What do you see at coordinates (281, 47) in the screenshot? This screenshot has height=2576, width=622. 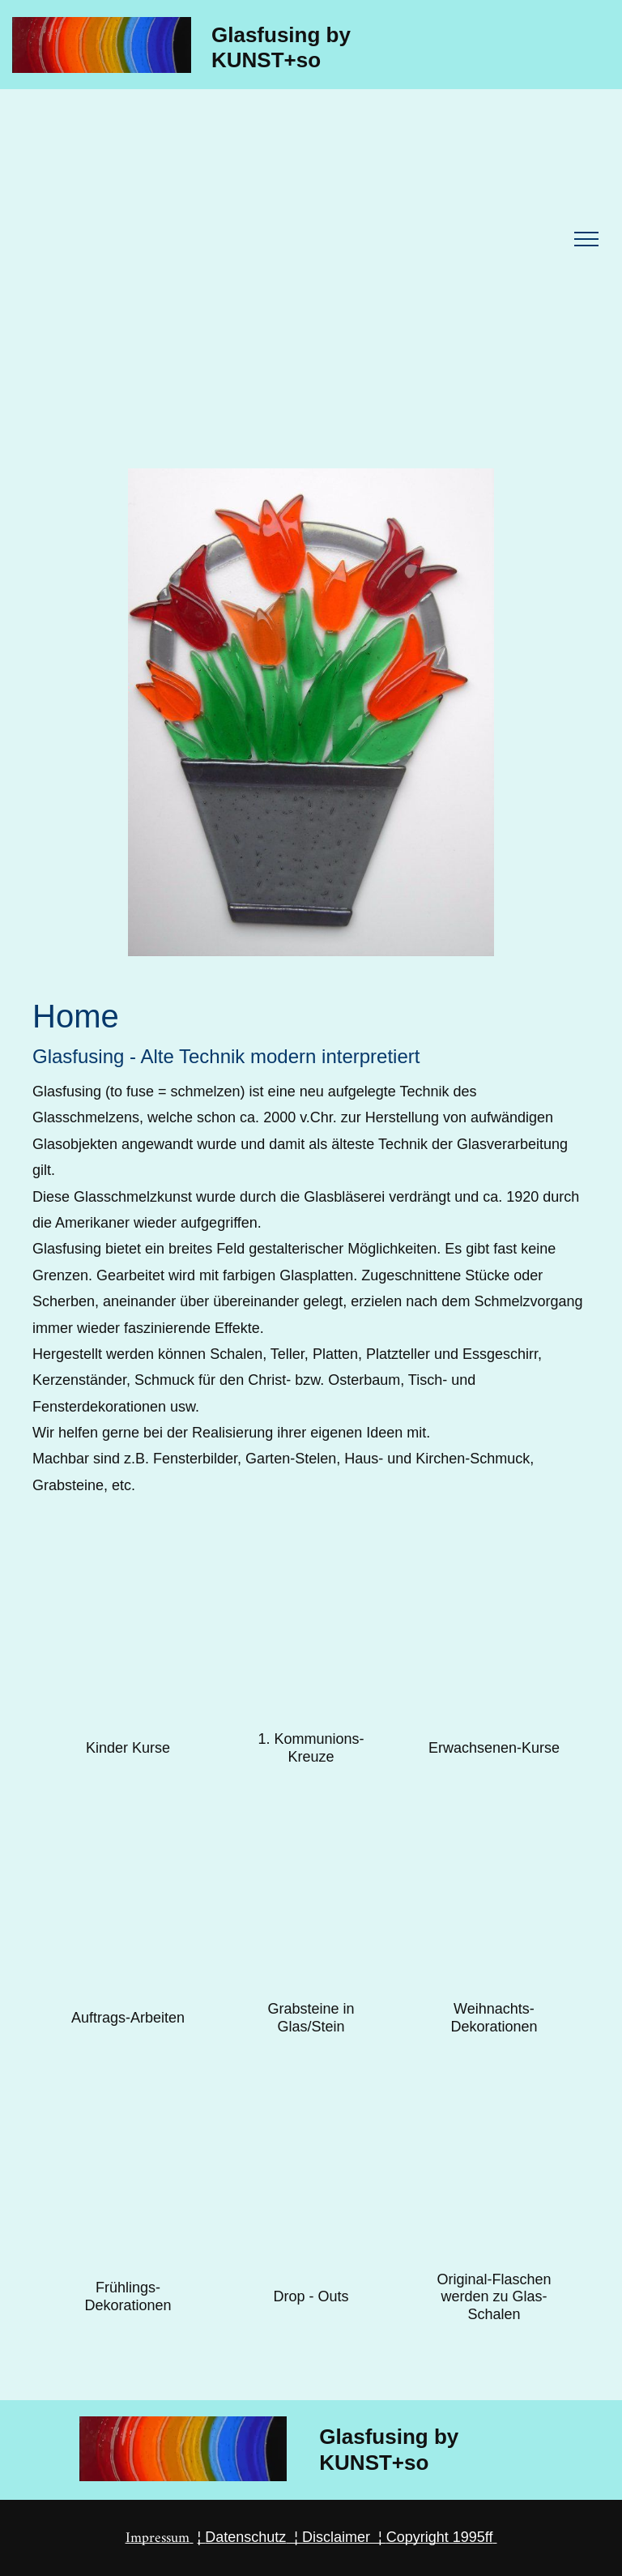 I see `Glasfusing by KUNST+so` at bounding box center [281, 47].